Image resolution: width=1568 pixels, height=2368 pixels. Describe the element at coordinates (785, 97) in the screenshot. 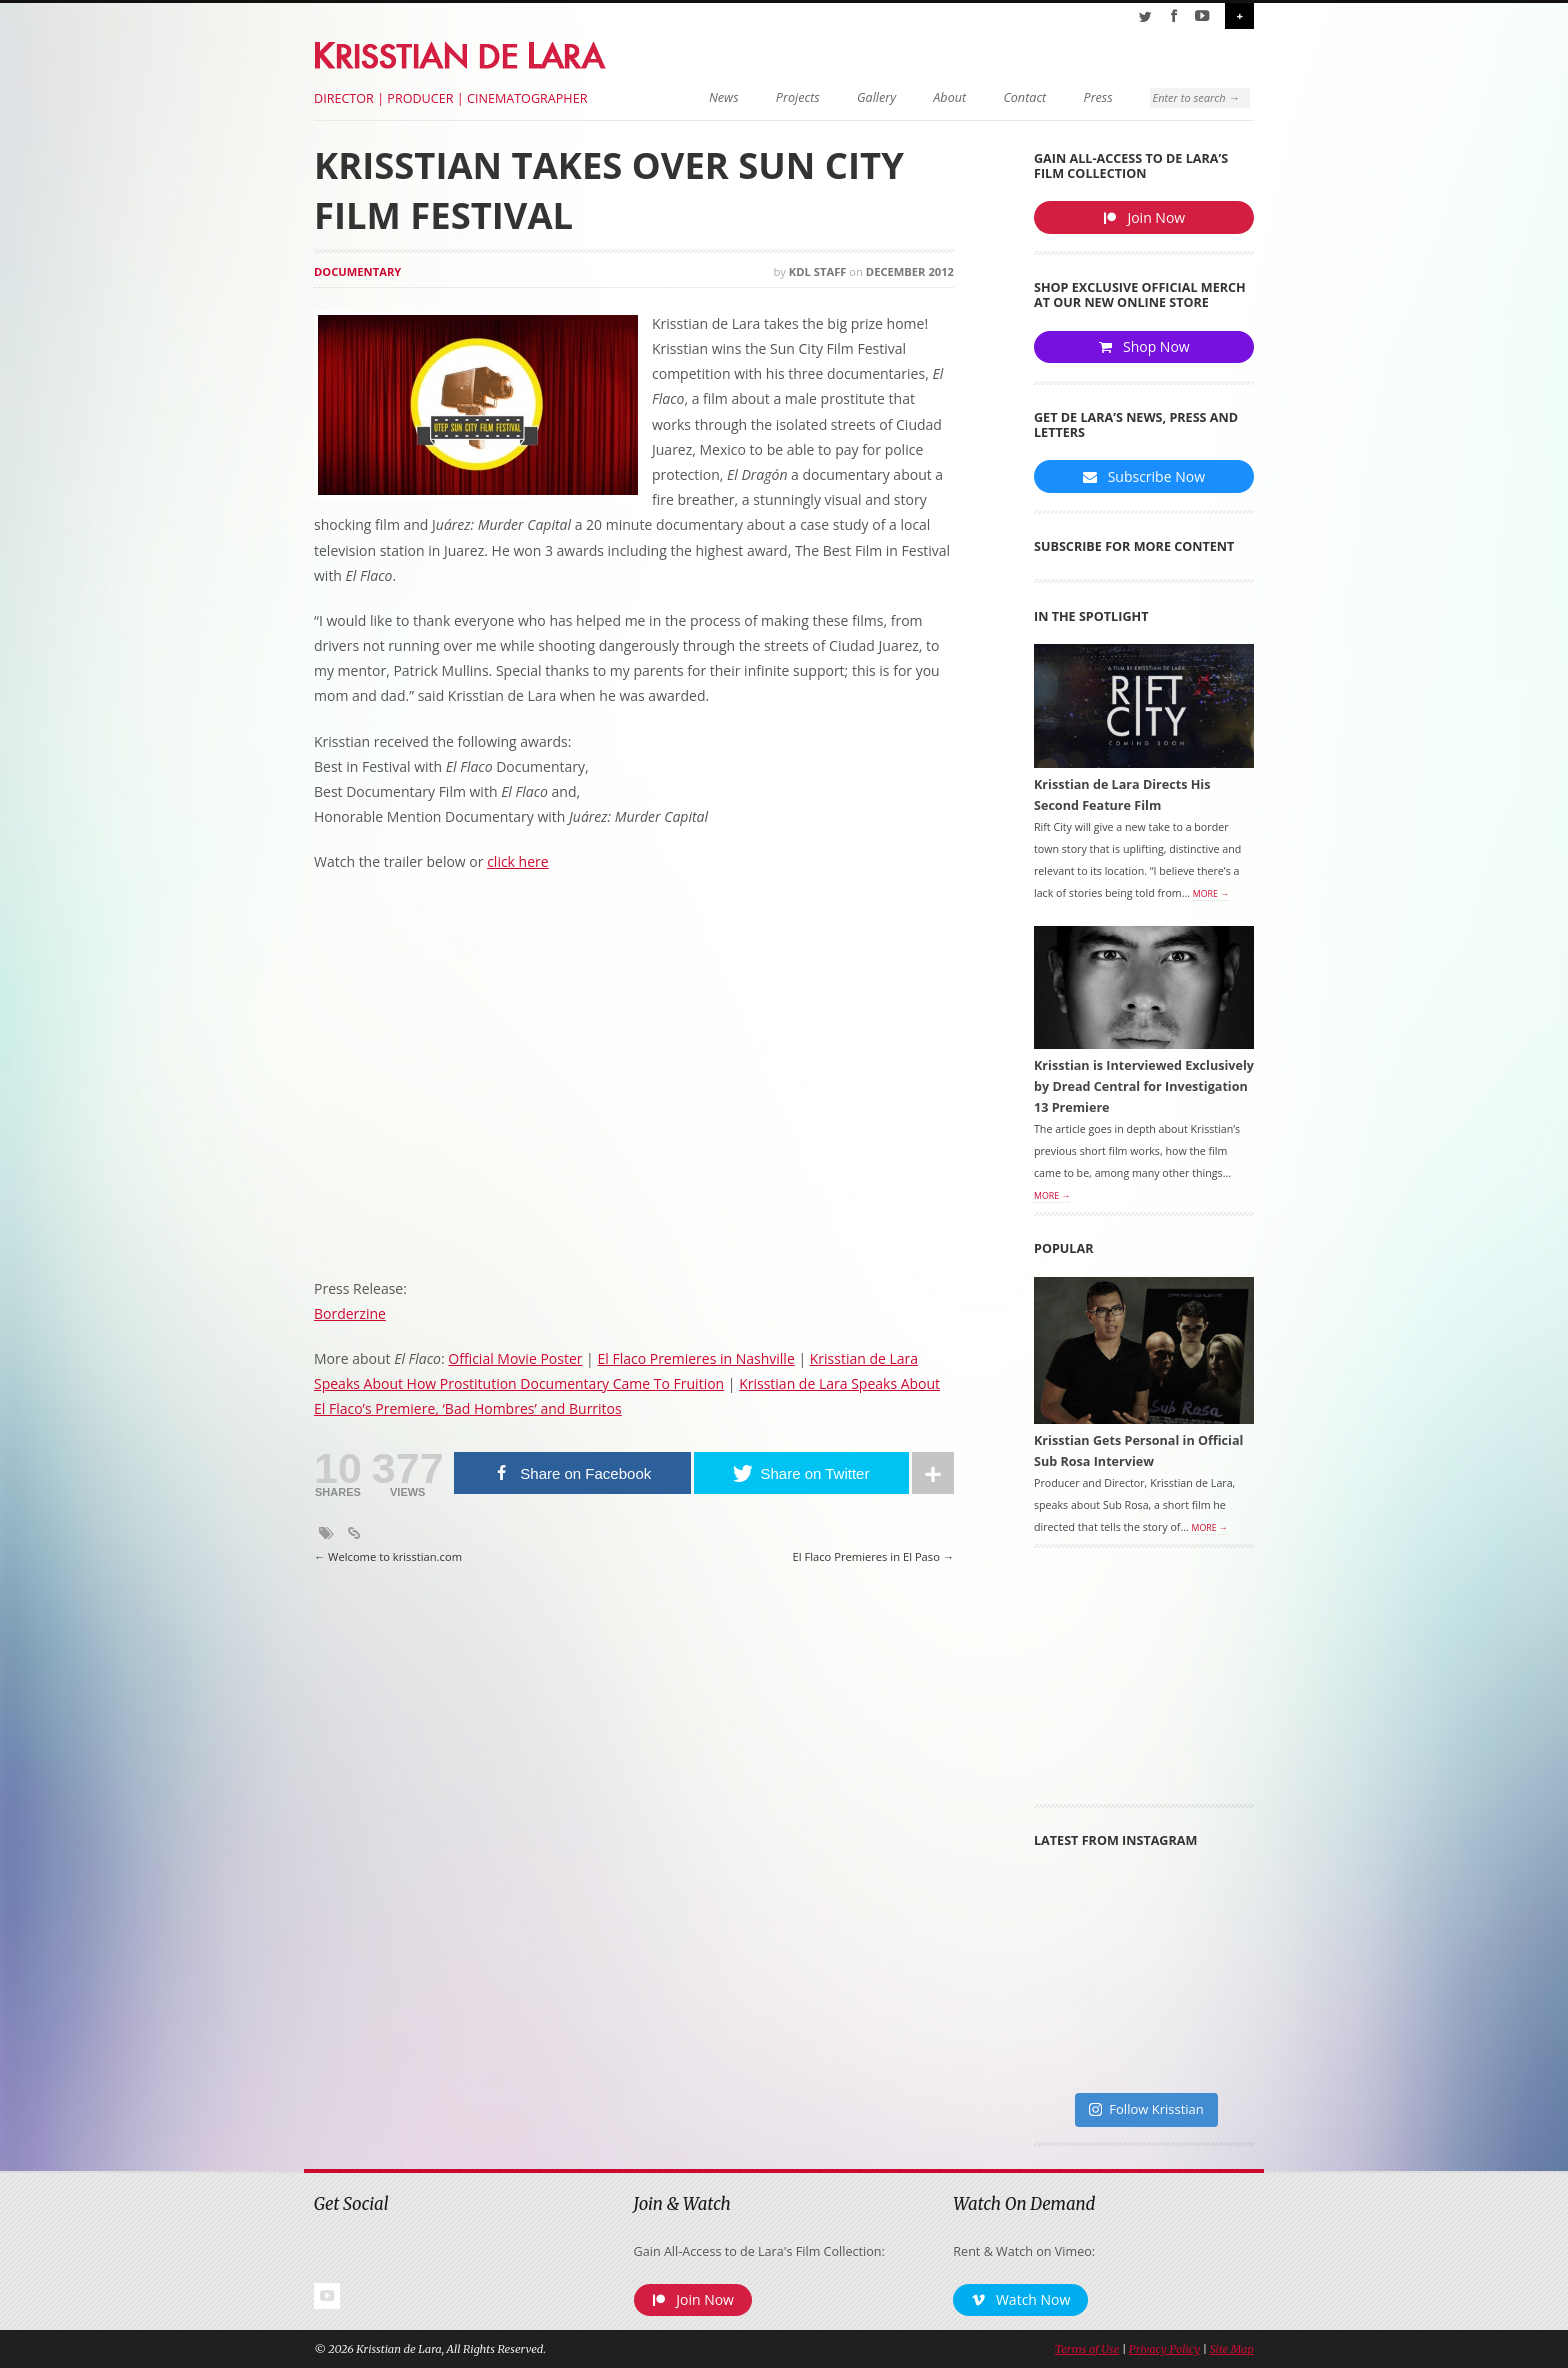

I see `Projects` at that location.